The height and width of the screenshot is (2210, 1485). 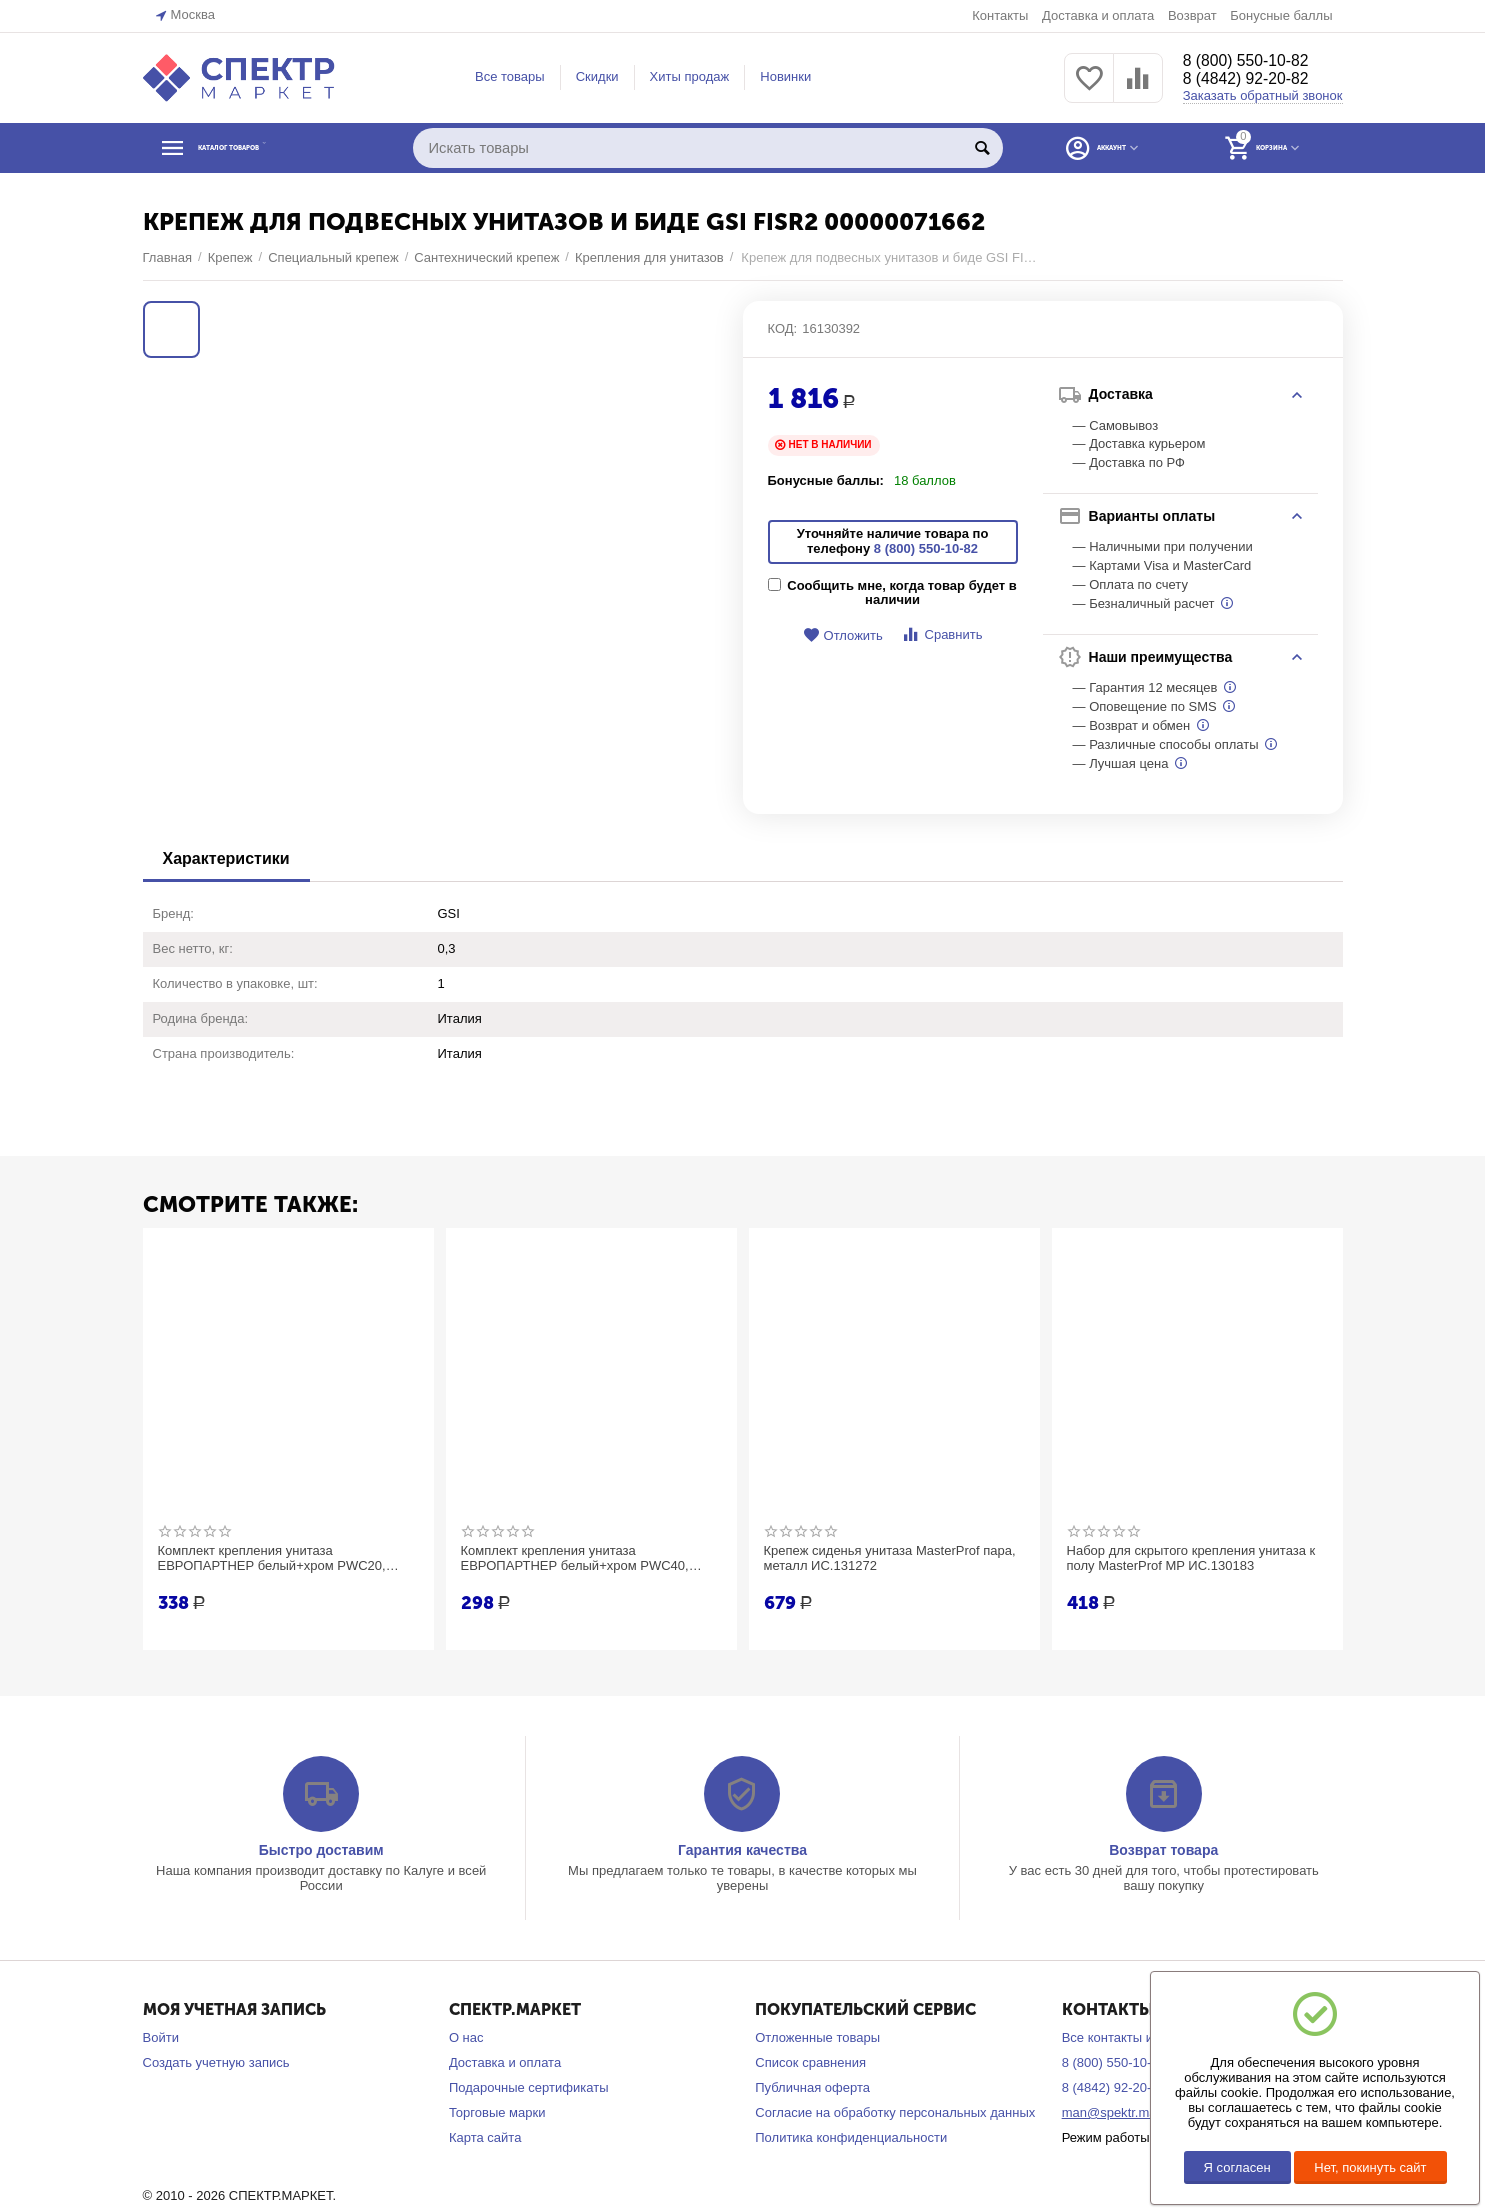 I want to click on Новинки, so click(x=785, y=76).